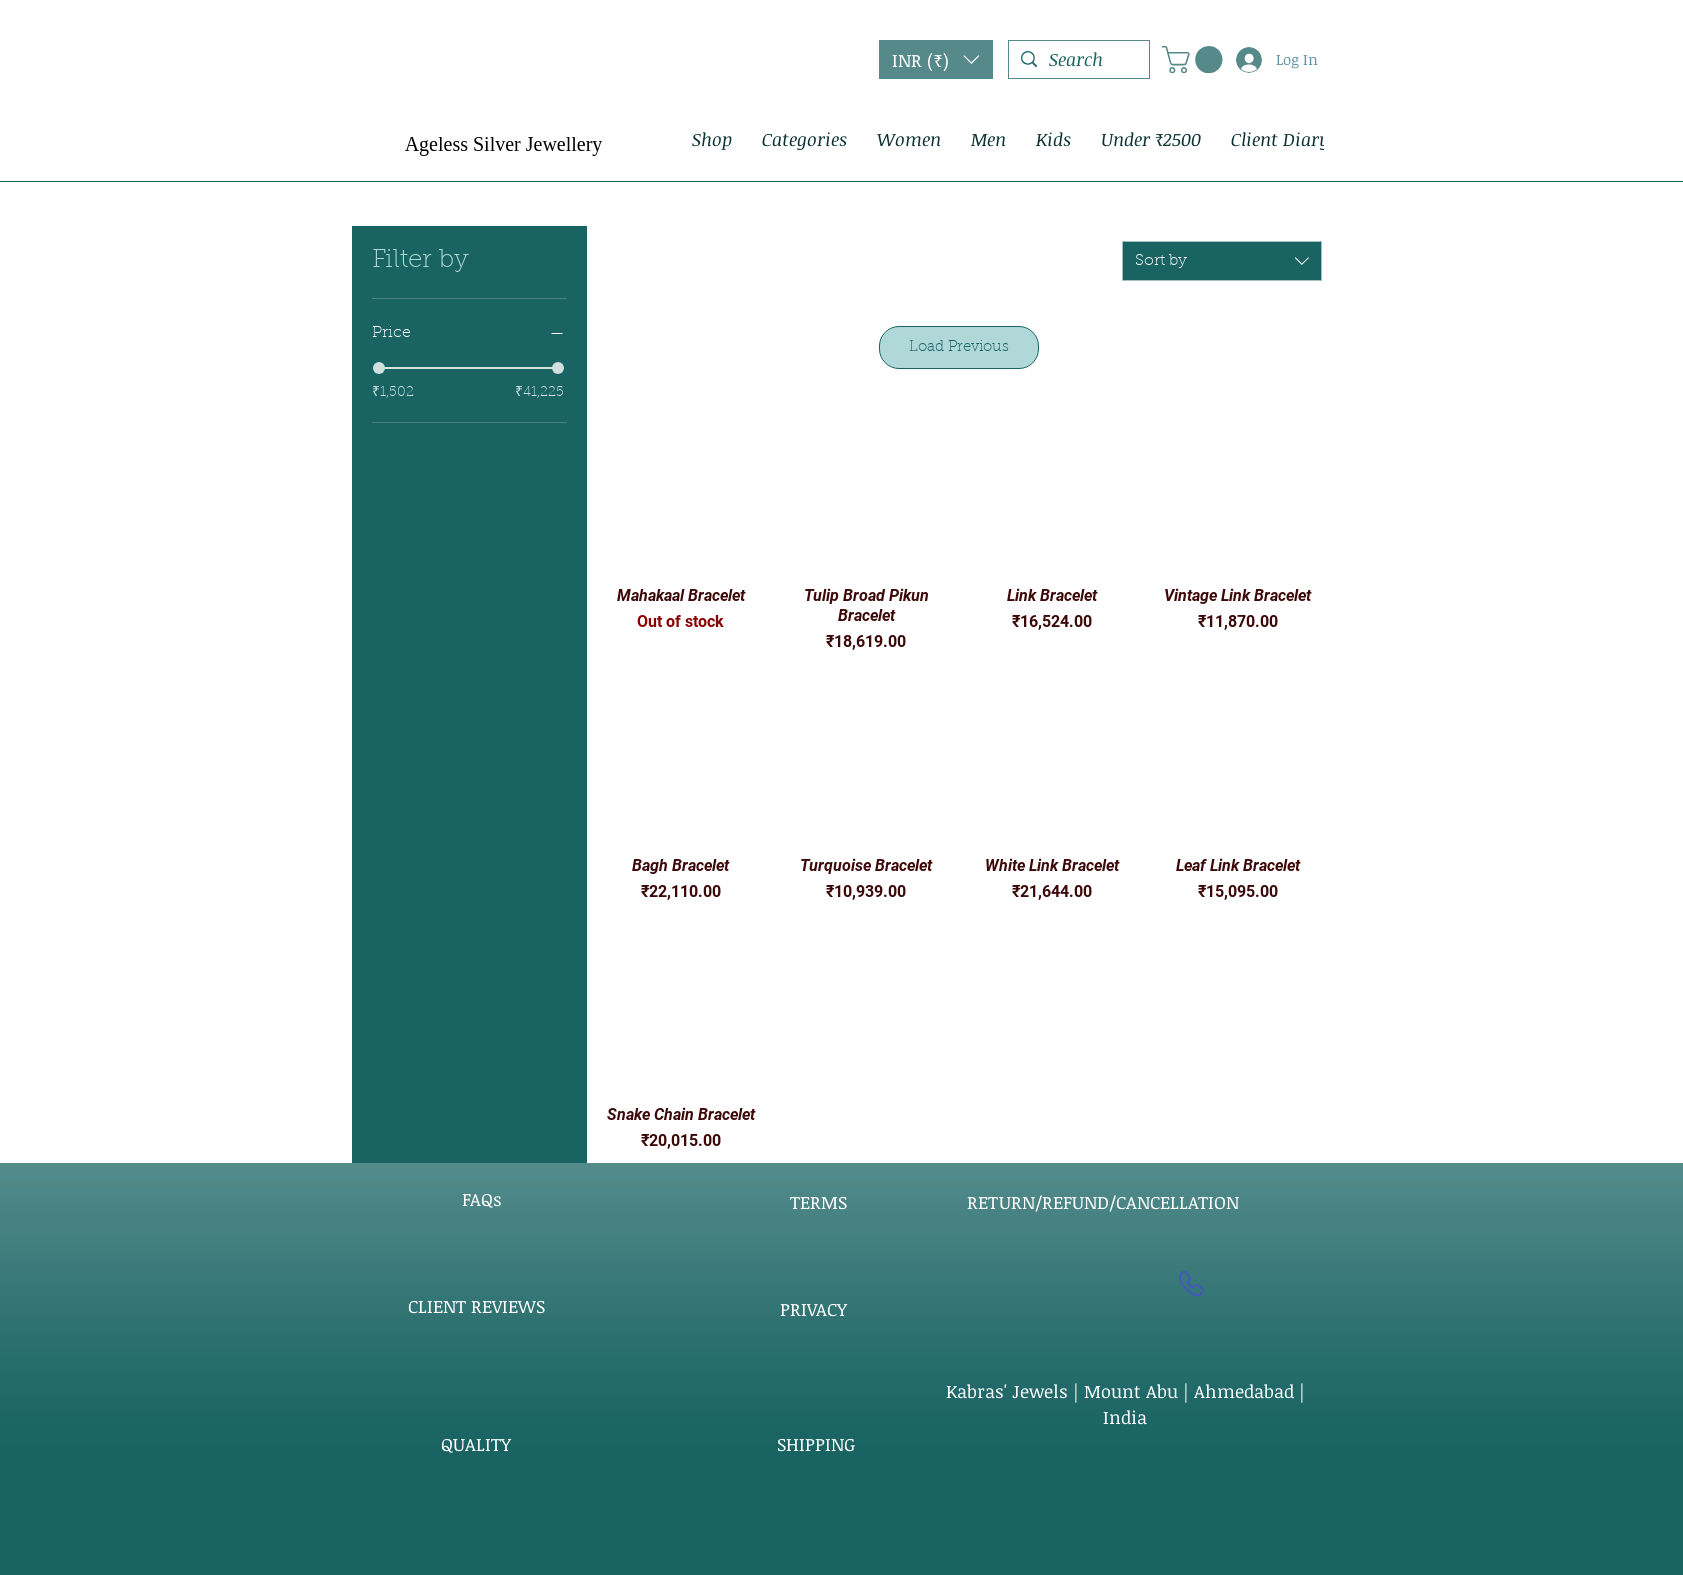  Describe the element at coordinates (936, 59) in the screenshot. I see `[listbox]` at that location.